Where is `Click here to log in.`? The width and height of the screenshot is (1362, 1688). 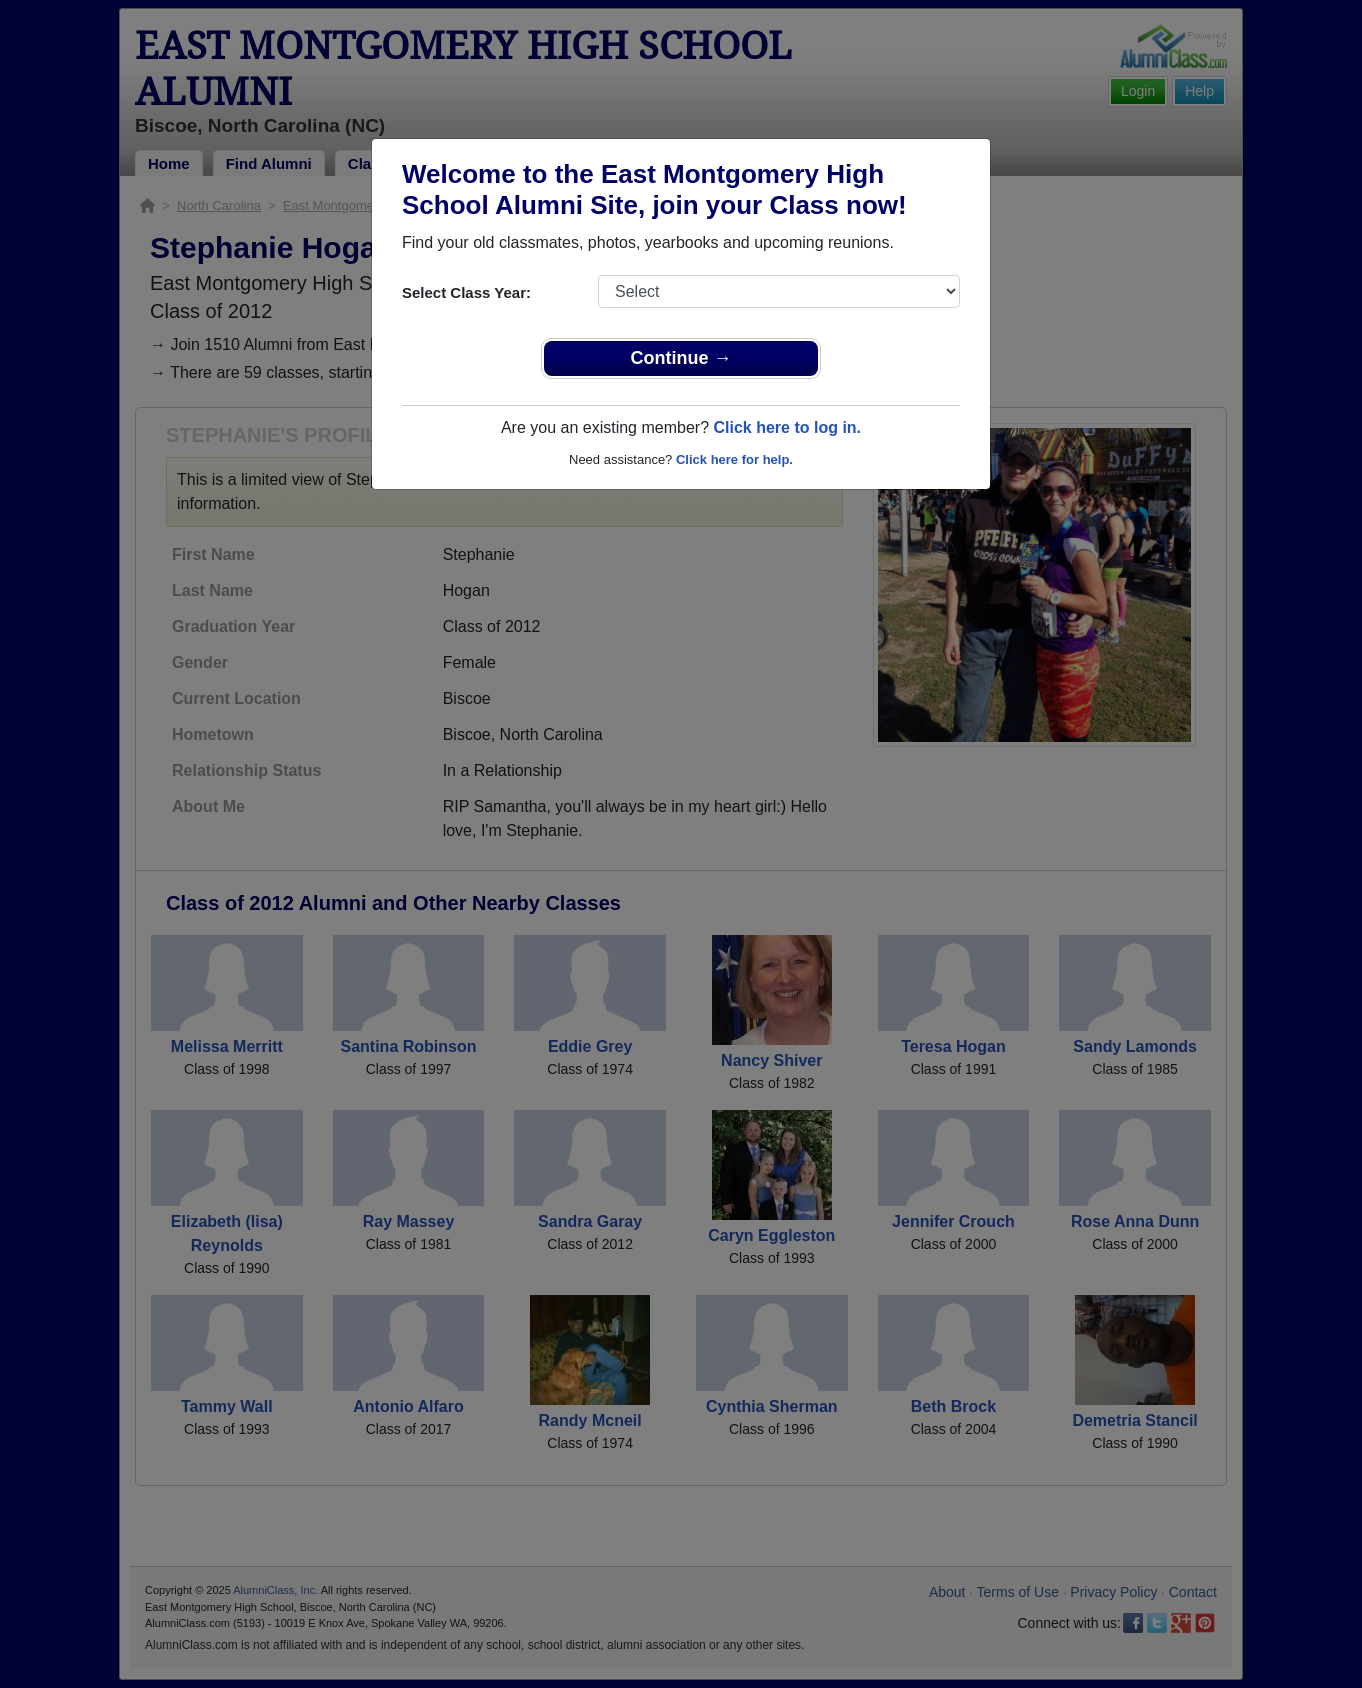 Click here to log in. is located at coordinates (787, 427).